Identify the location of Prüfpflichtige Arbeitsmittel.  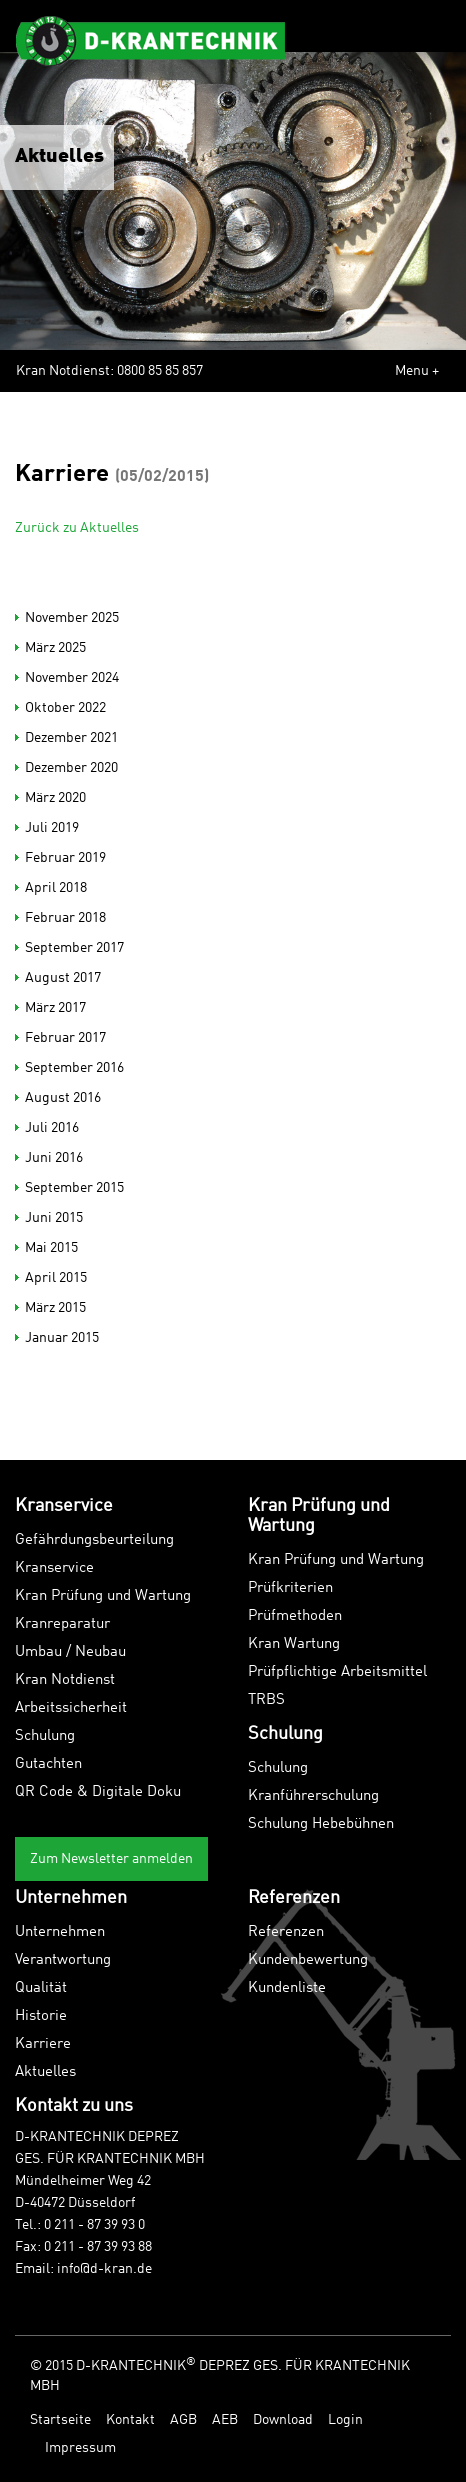
(337, 1672).